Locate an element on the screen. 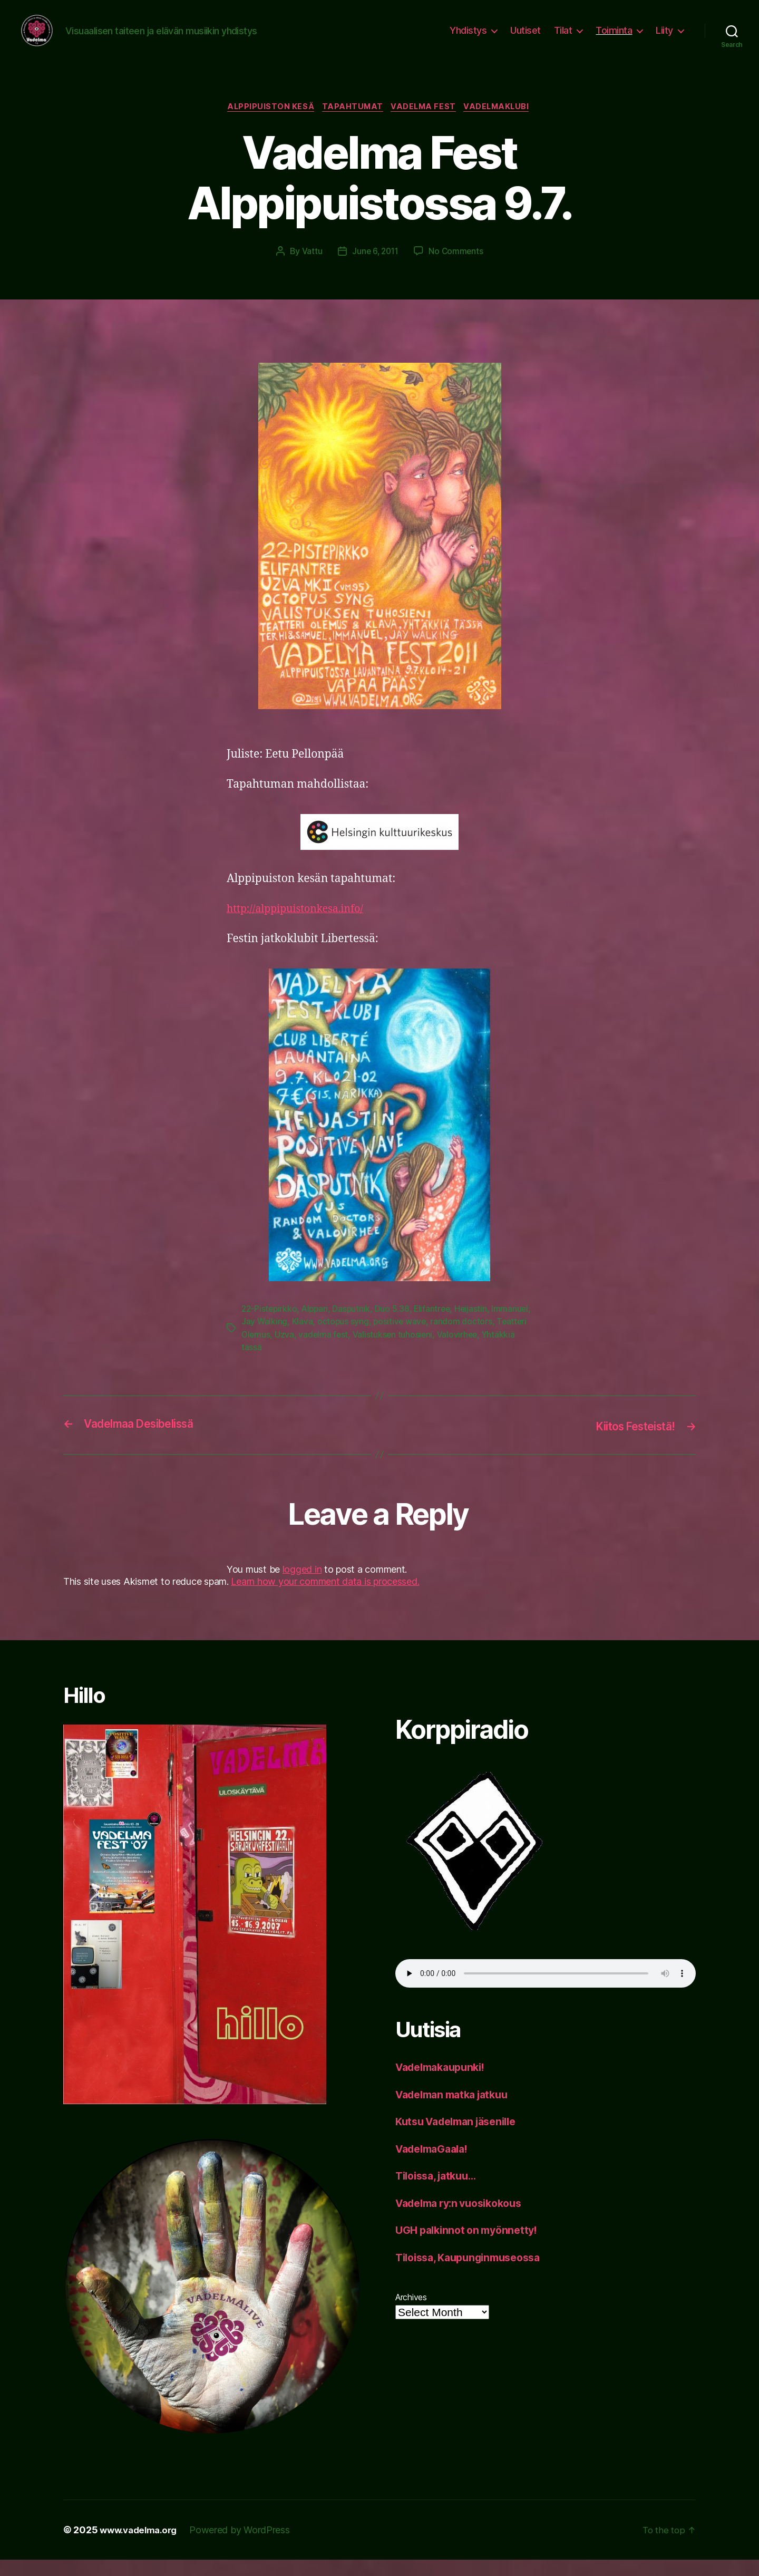  Alppipuiston kesä is located at coordinates (266, 124).